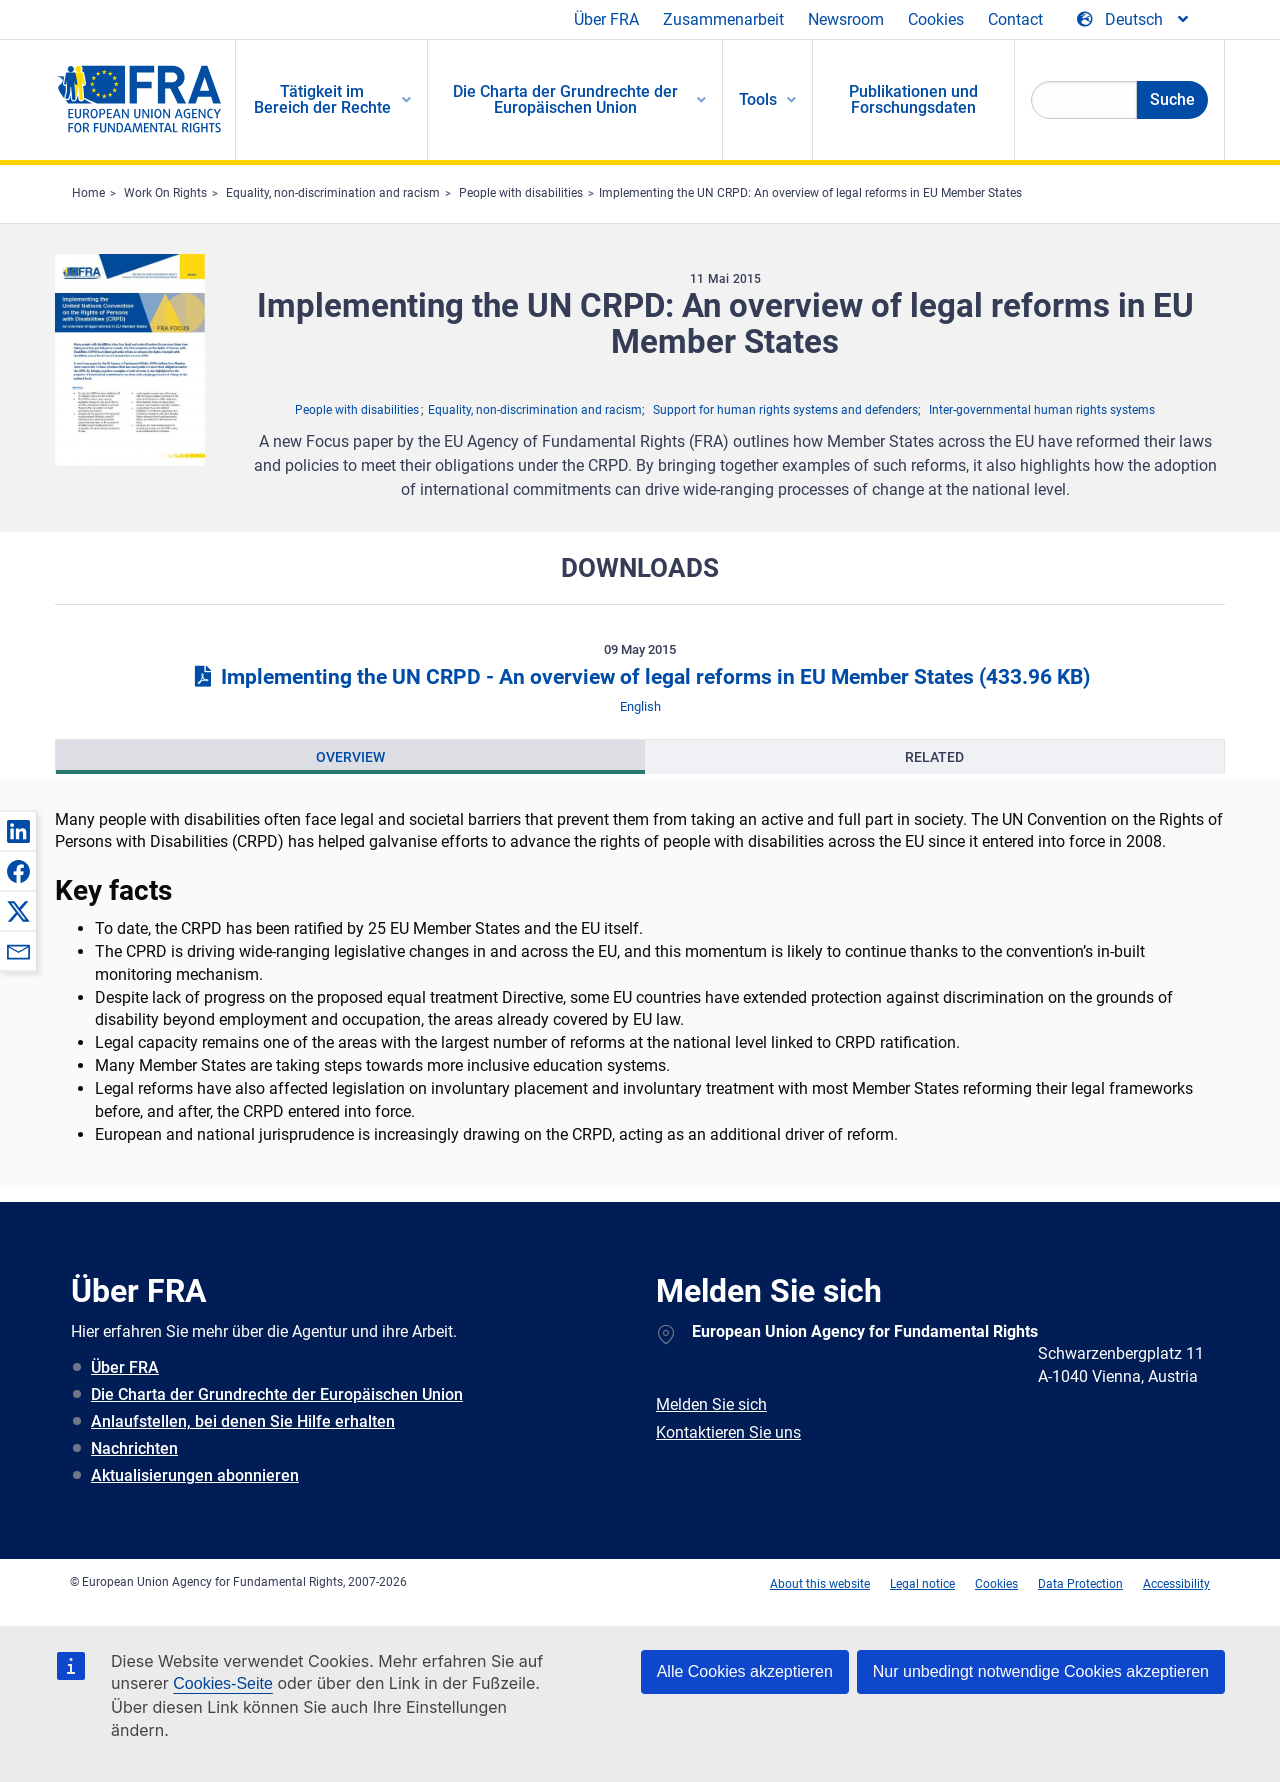 This screenshot has height=1782, width=1280. Describe the element at coordinates (723, 19) in the screenshot. I see `Zusammenarbeit` at that location.